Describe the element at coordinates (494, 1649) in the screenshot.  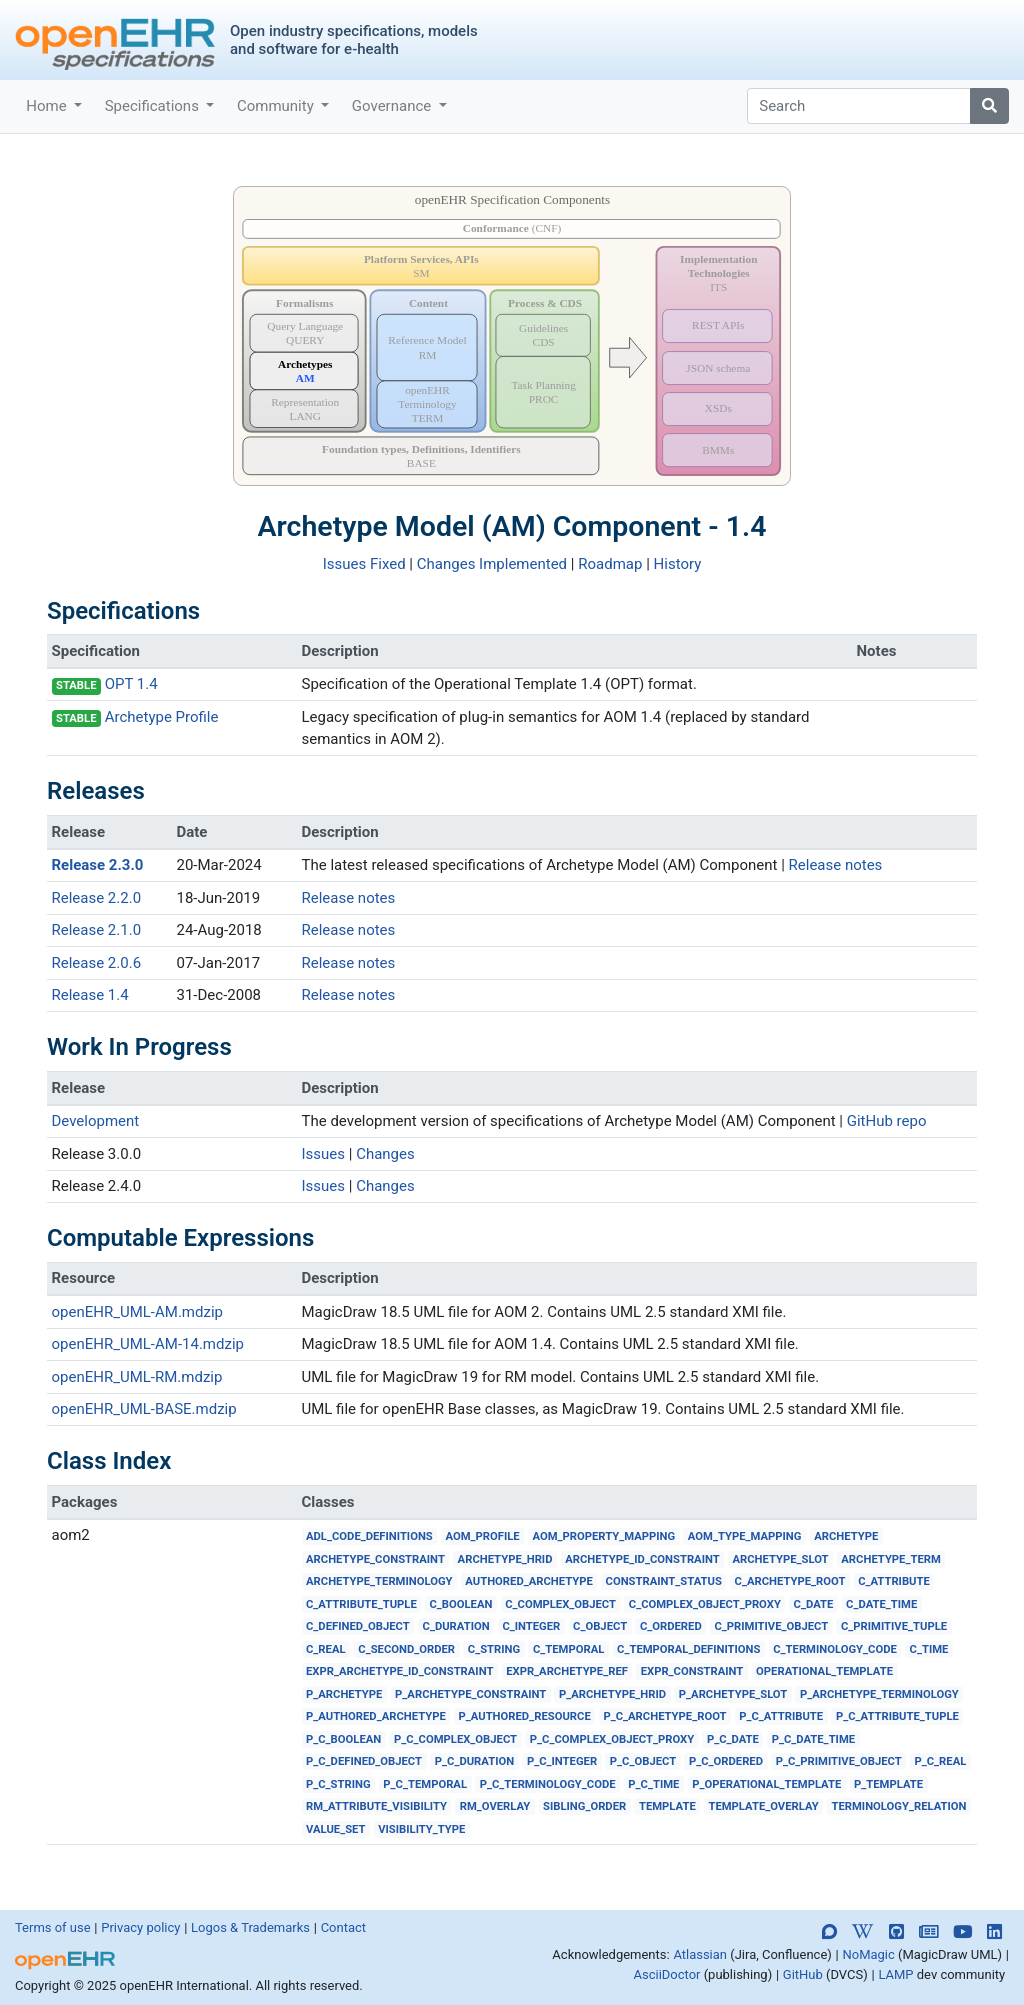
I see `C_STRING` at that location.